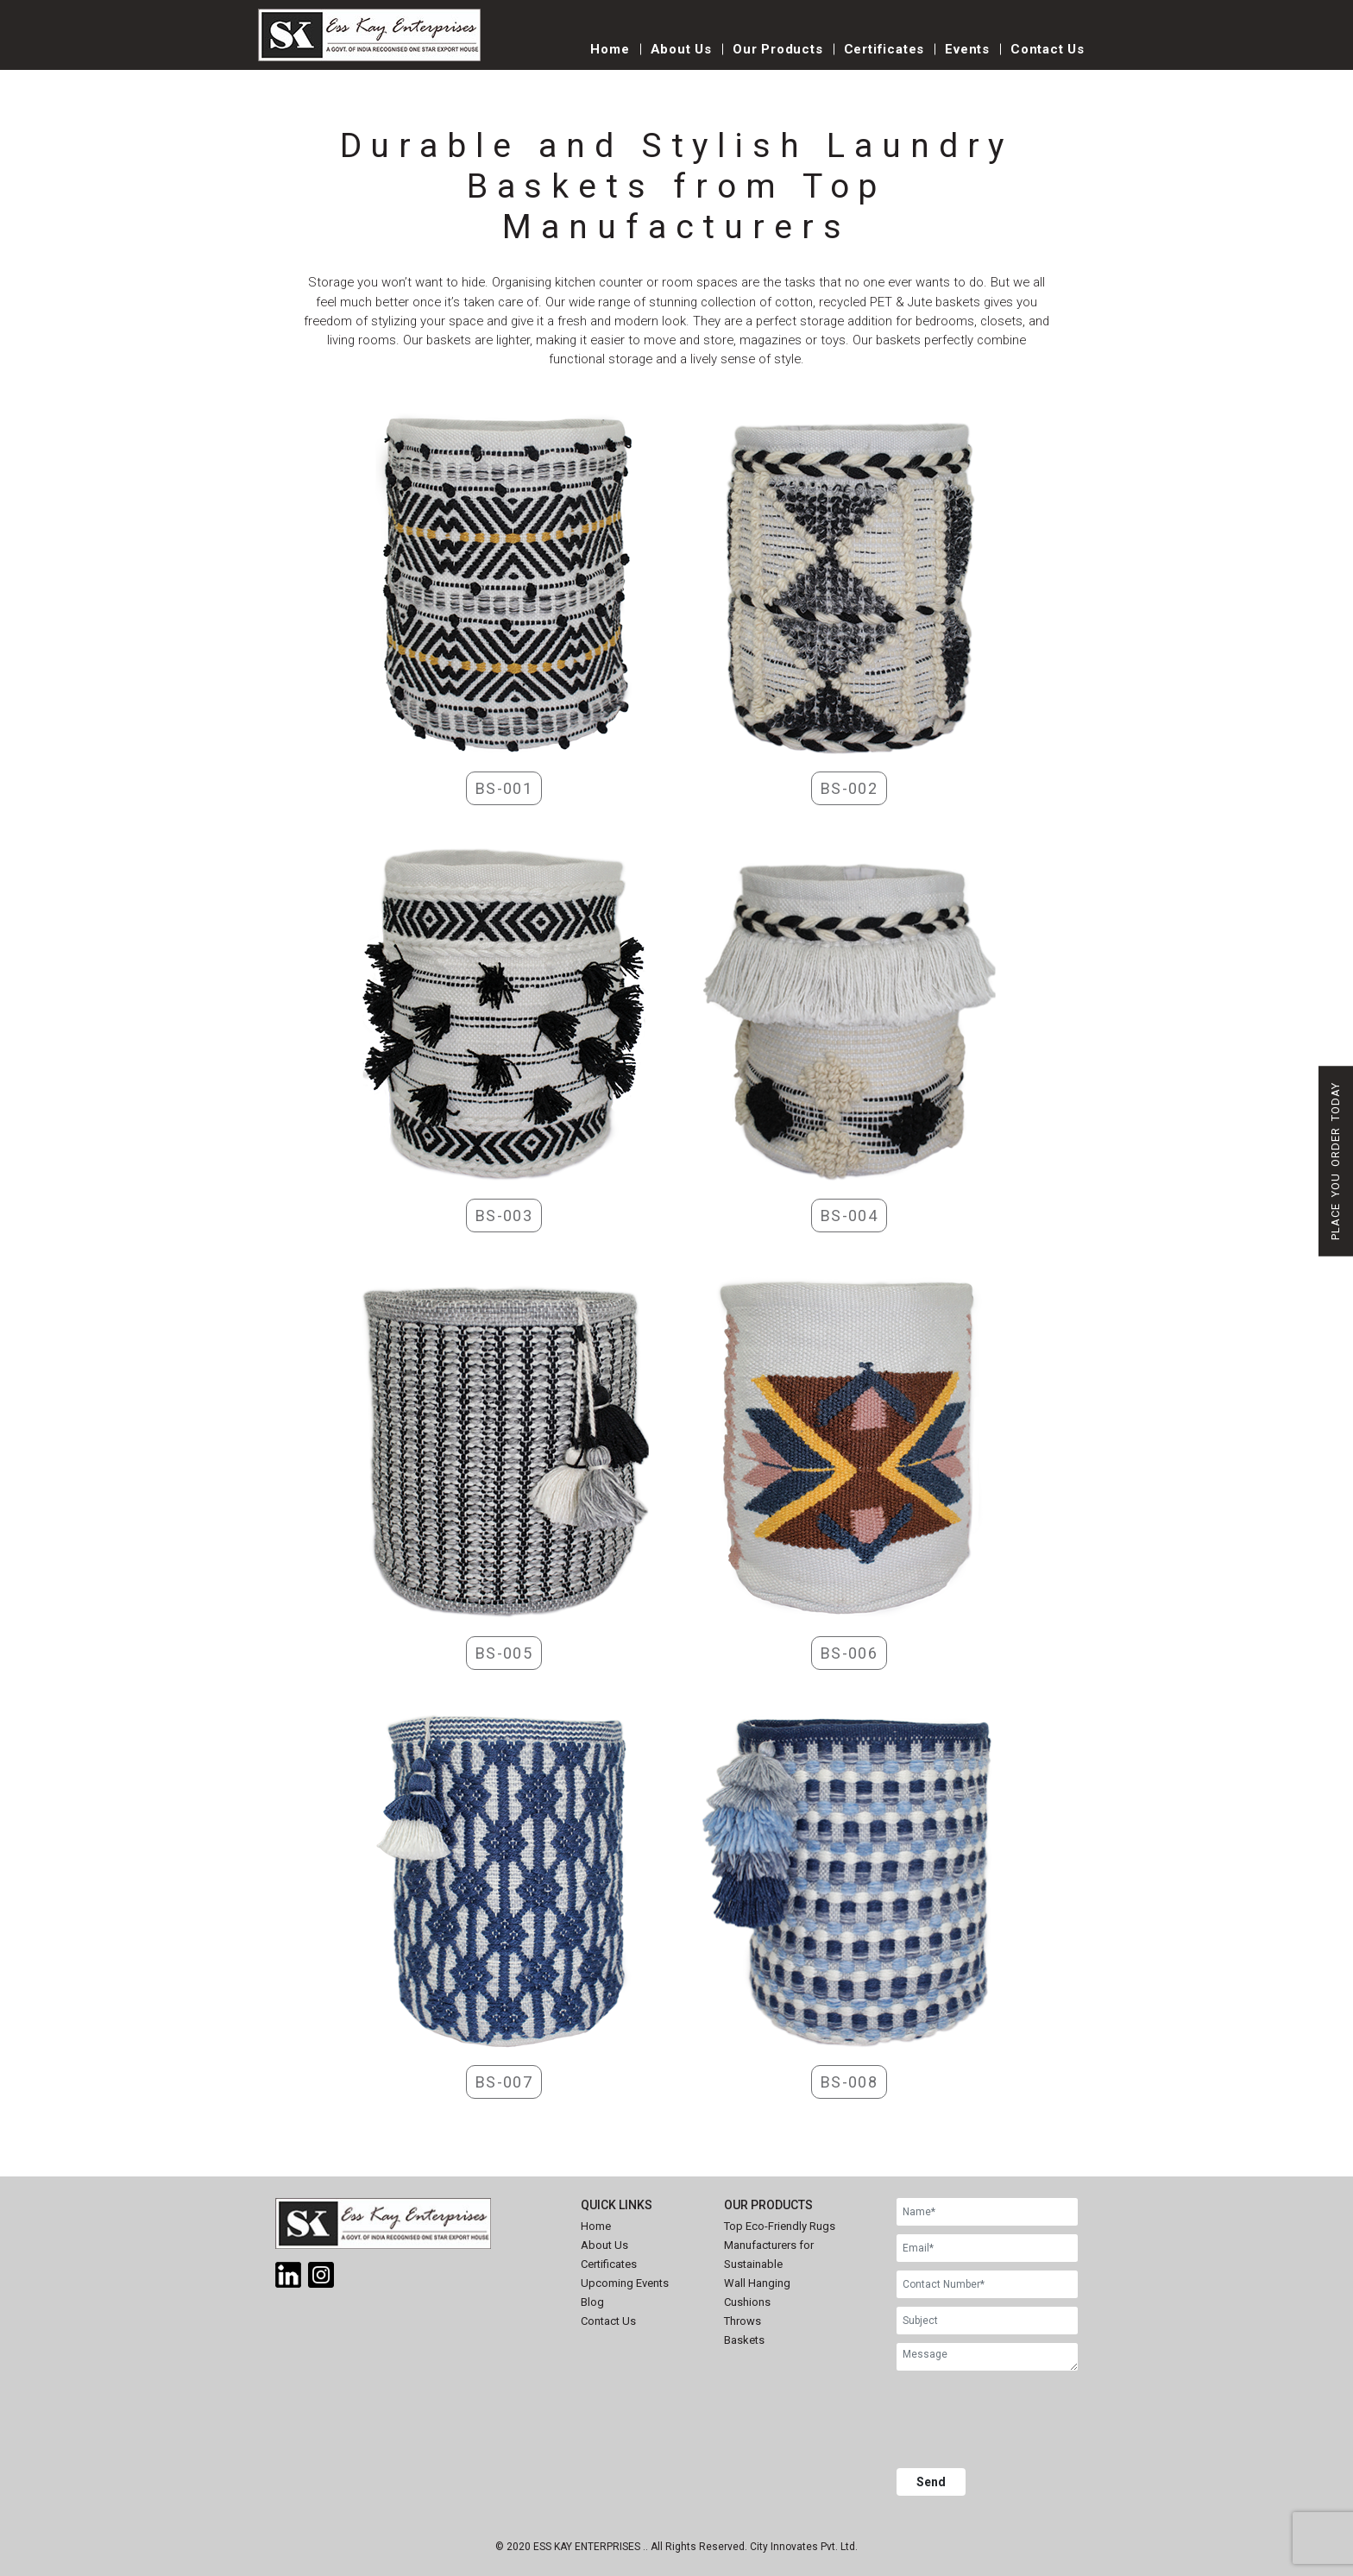 Image resolution: width=1353 pixels, height=2576 pixels. What do you see at coordinates (778, 49) in the screenshot?
I see `Our Products` at bounding box center [778, 49].